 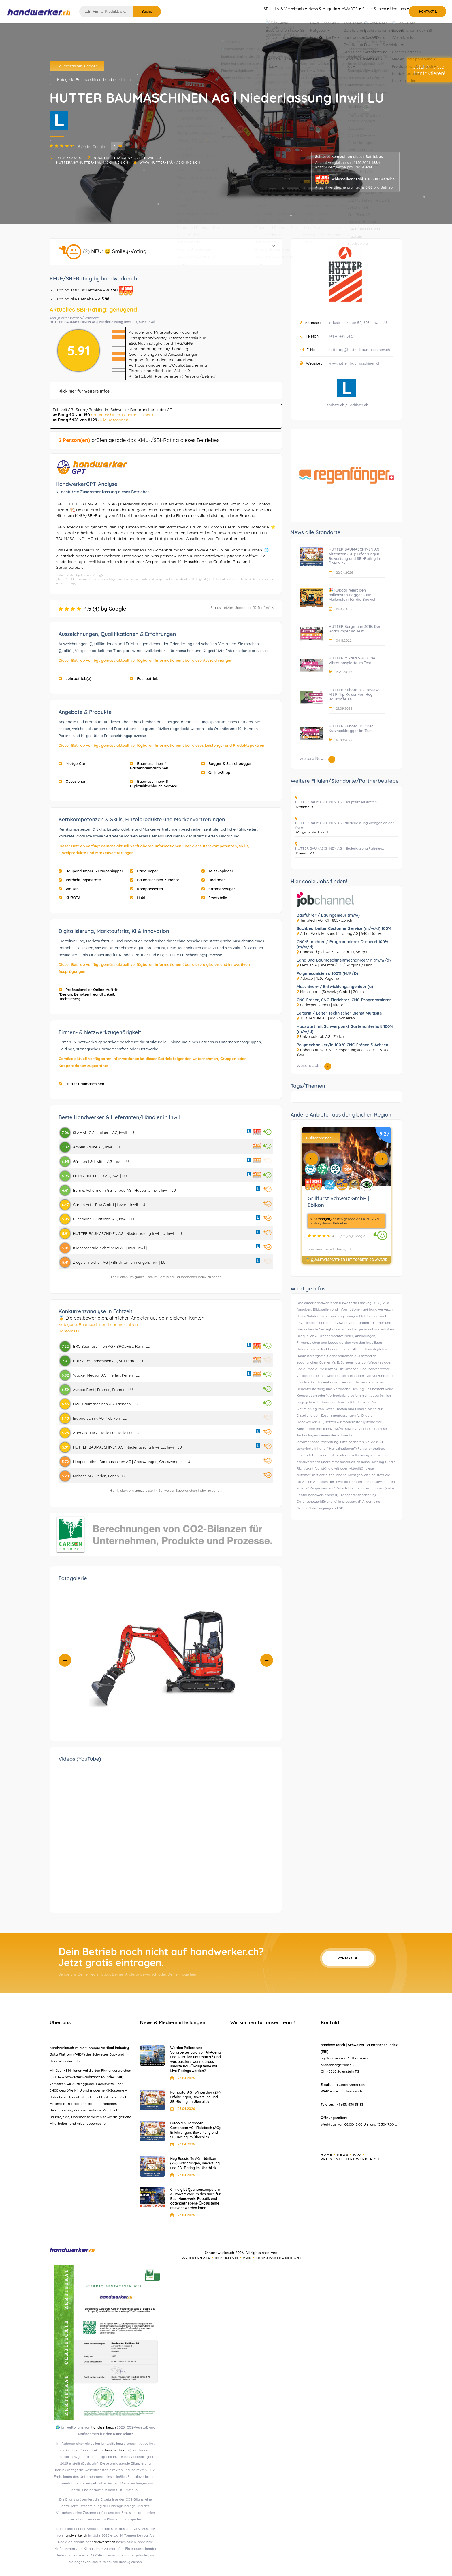 I want to click on Sachbearbeiter Customer Service (m/w/d) 100%, so click(x=344, y=928).